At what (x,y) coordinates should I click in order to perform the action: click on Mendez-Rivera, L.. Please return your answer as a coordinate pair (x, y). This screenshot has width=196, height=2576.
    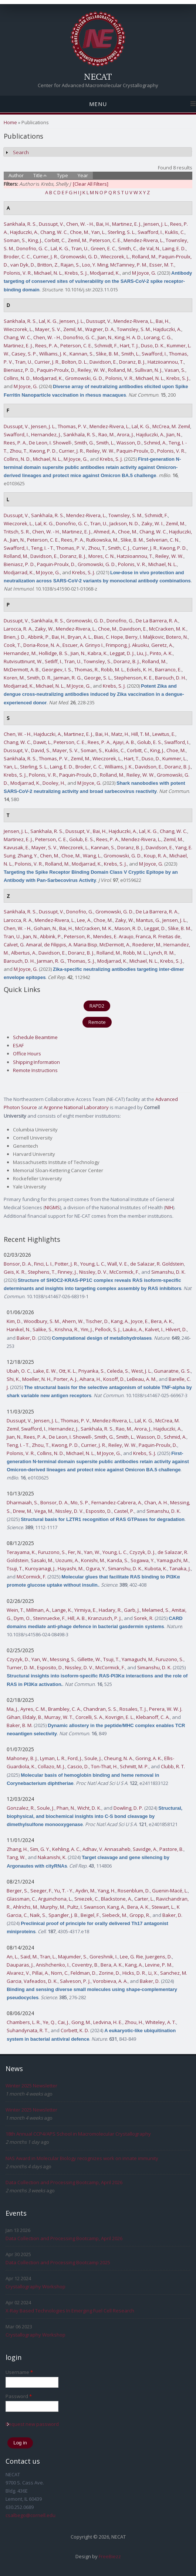
    Looking at the image, I should click on (143, 240).